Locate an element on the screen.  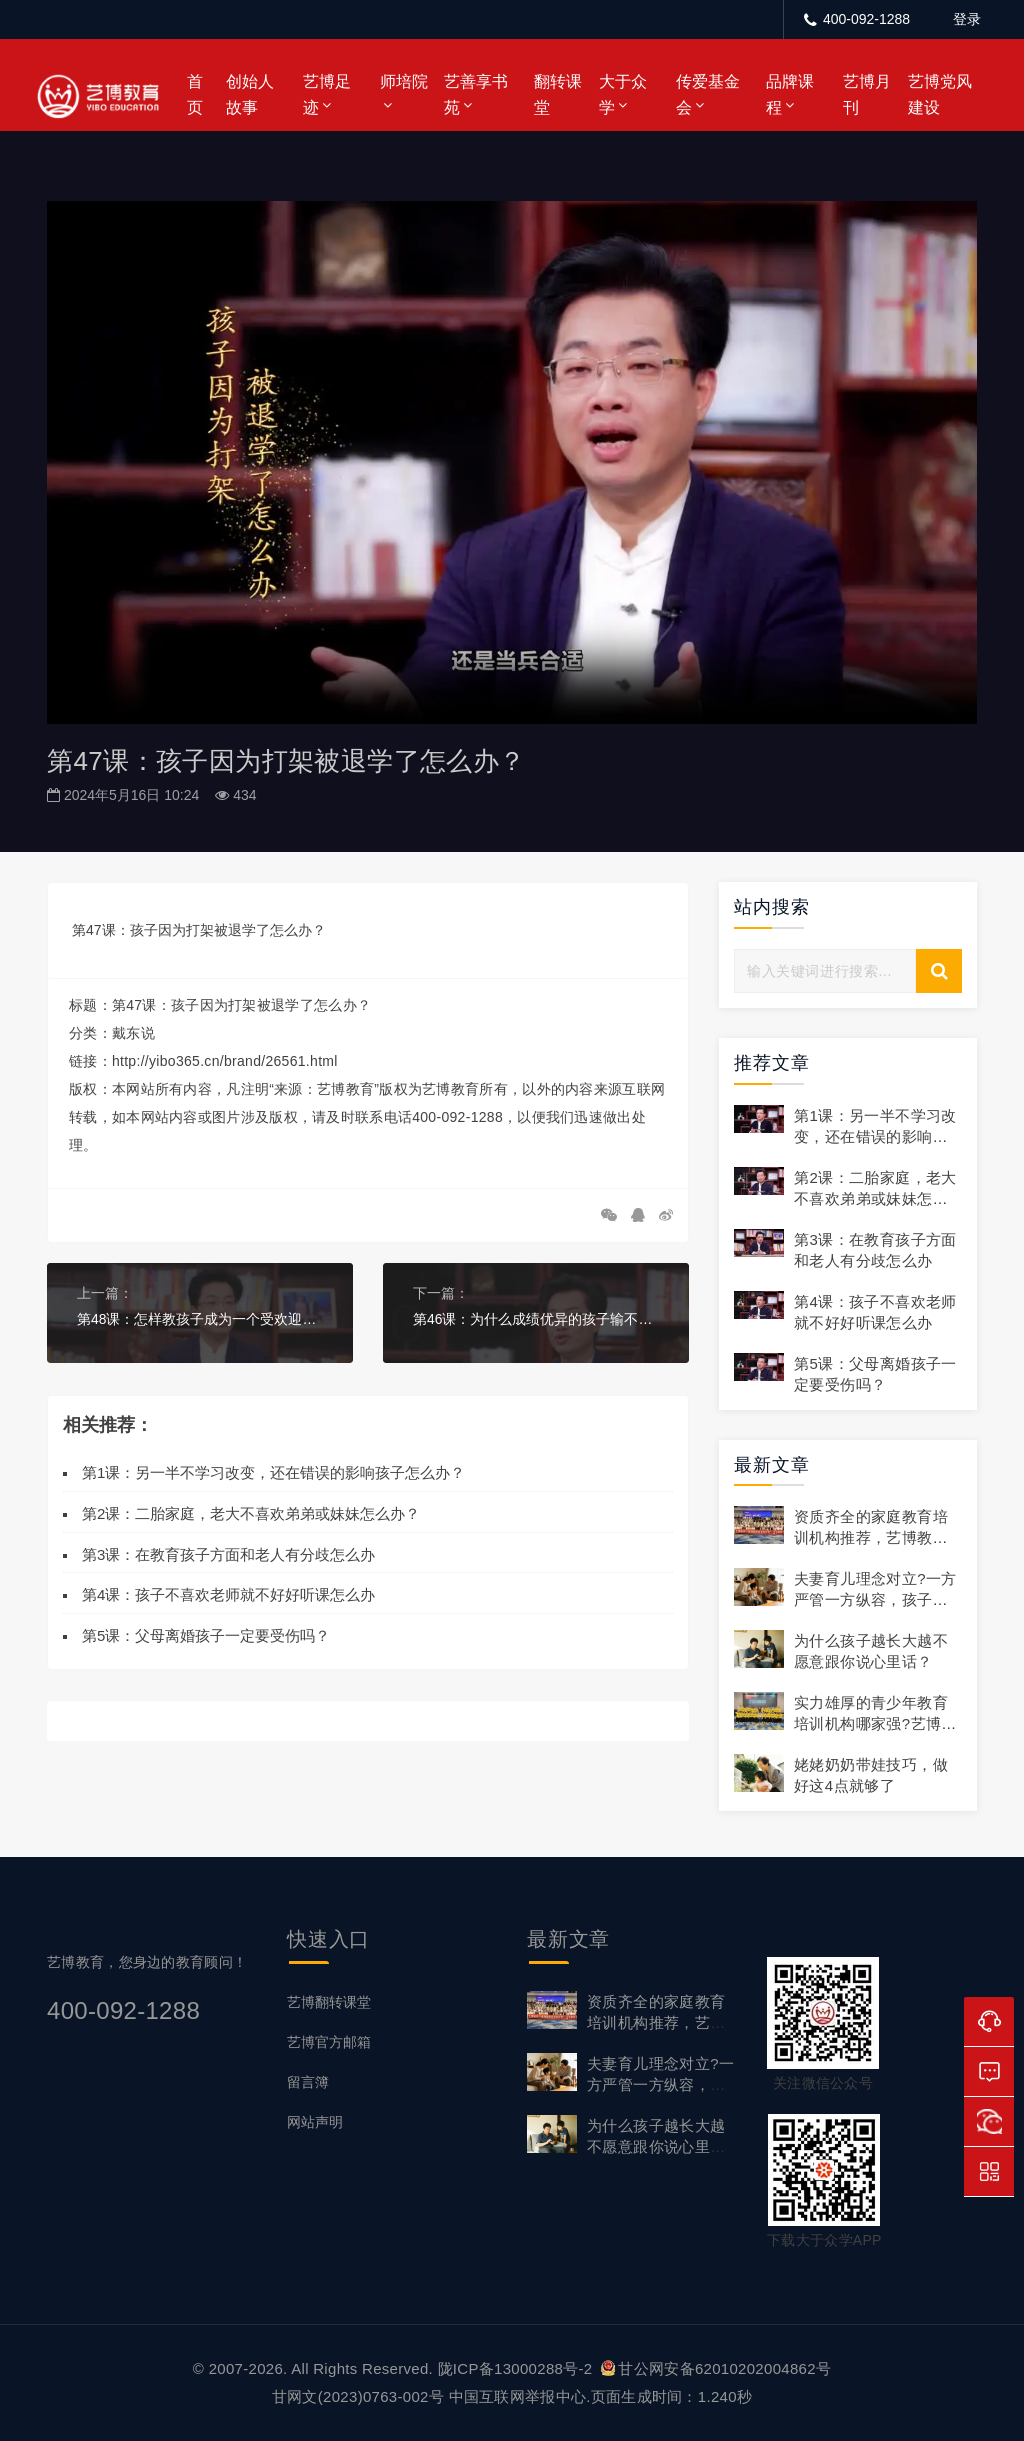
戴东说 is located at coordinates (133, 1033).